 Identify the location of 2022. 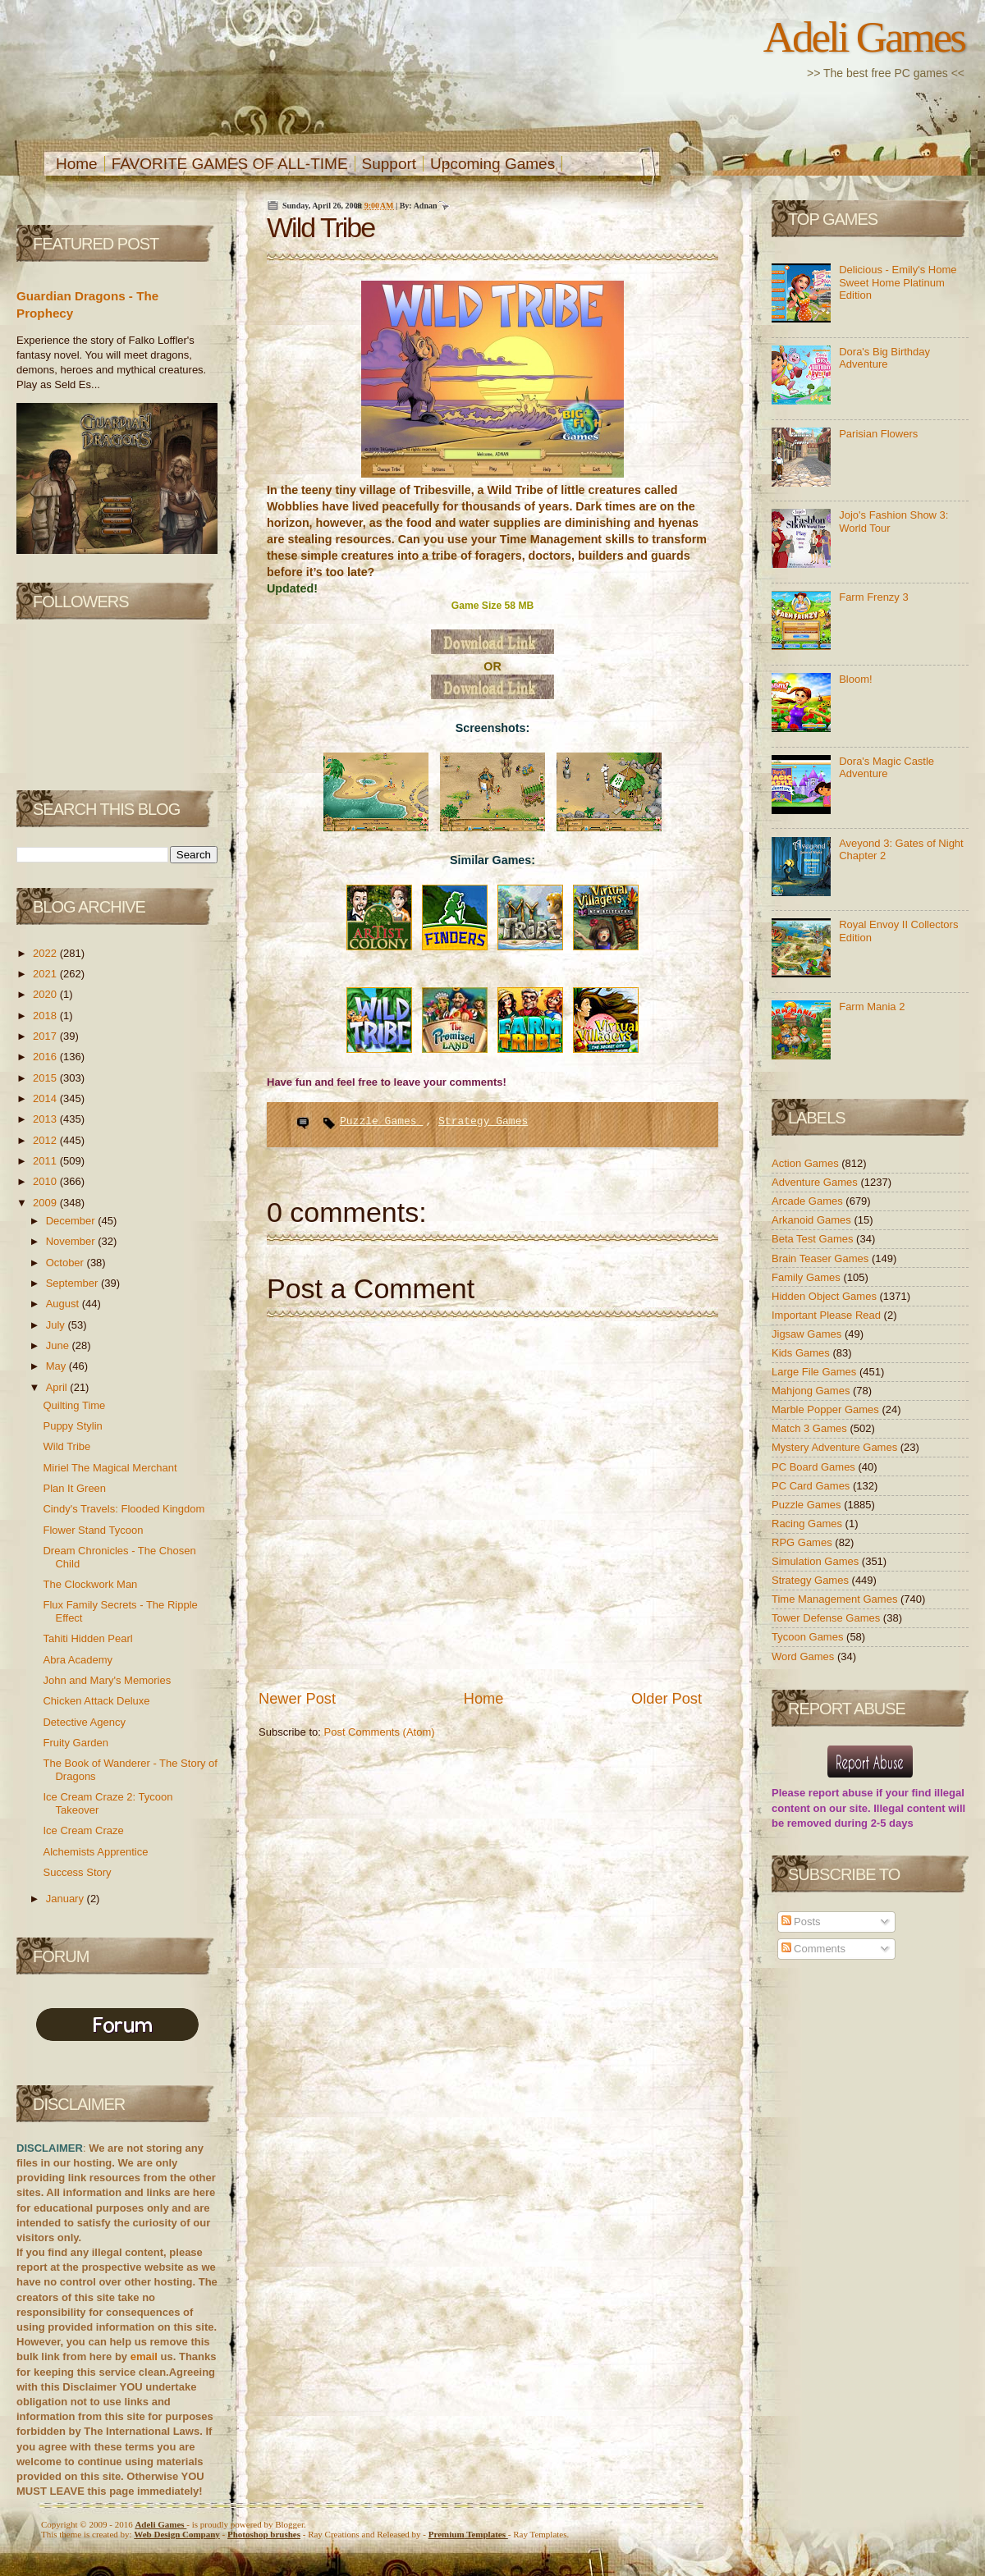
(46, 953).